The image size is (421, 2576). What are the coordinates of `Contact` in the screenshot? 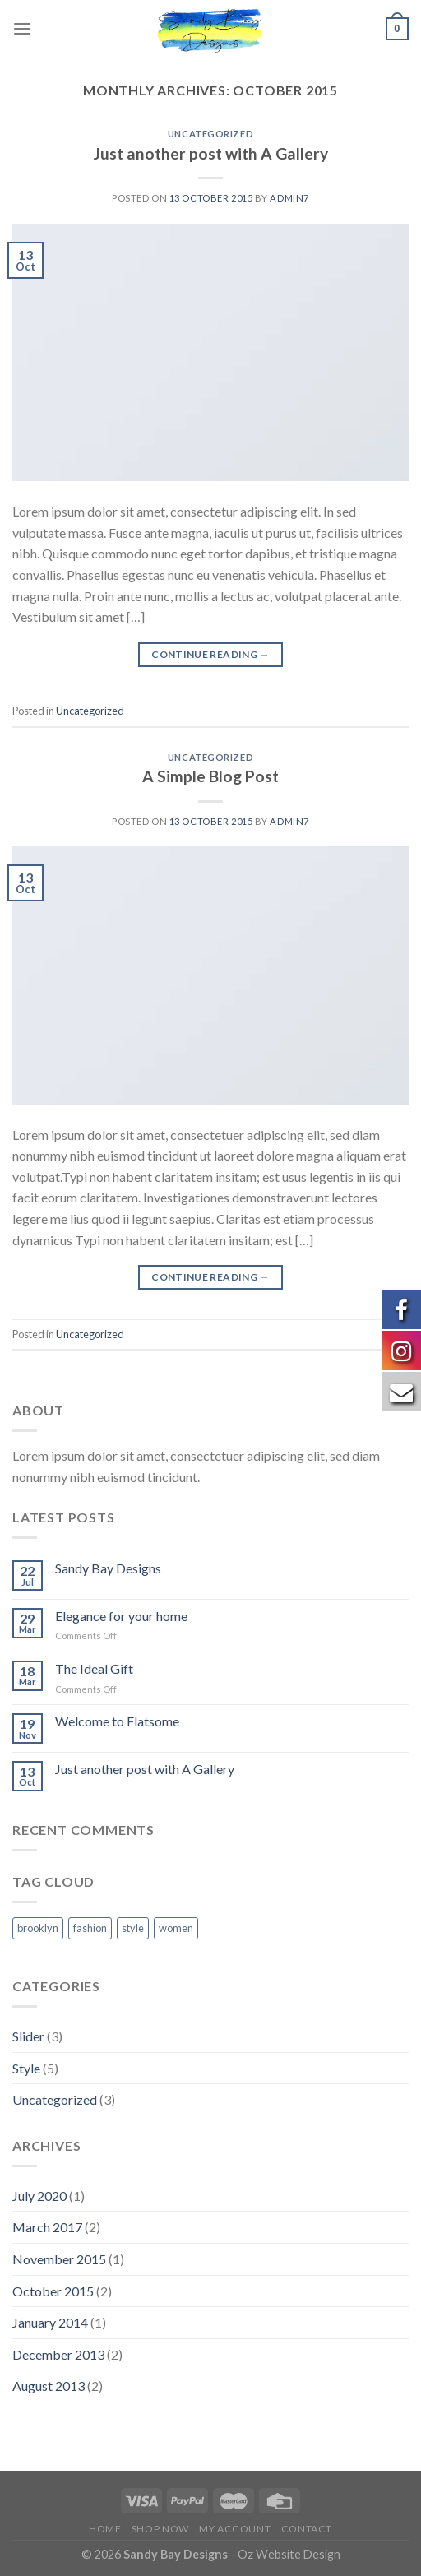 It's located at (306, 2529).